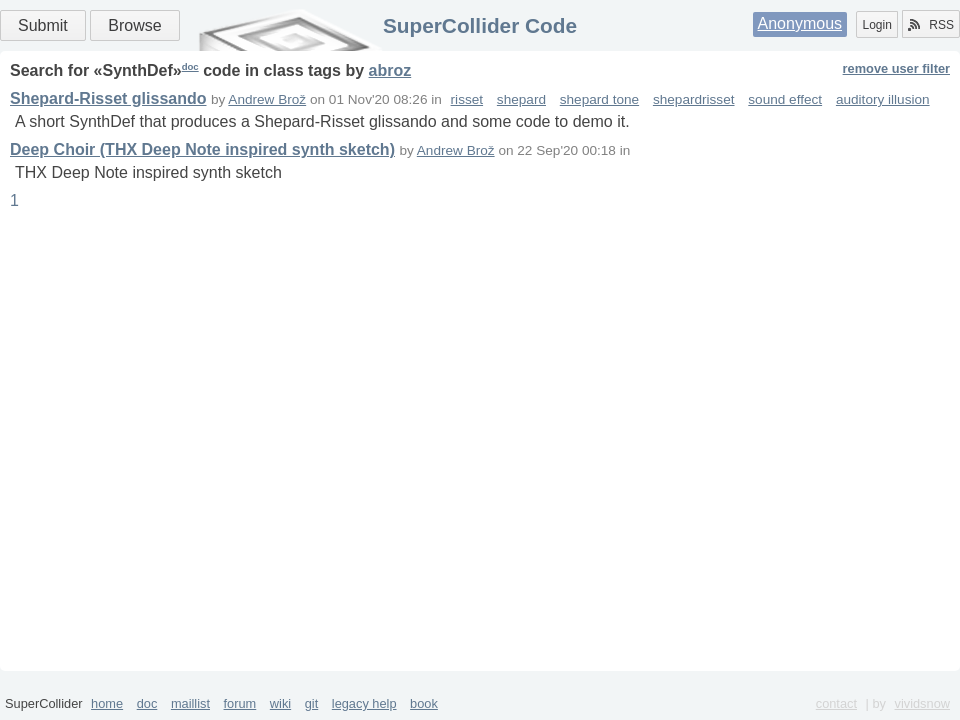  I want to click on Anonymous, so click(800, 23).